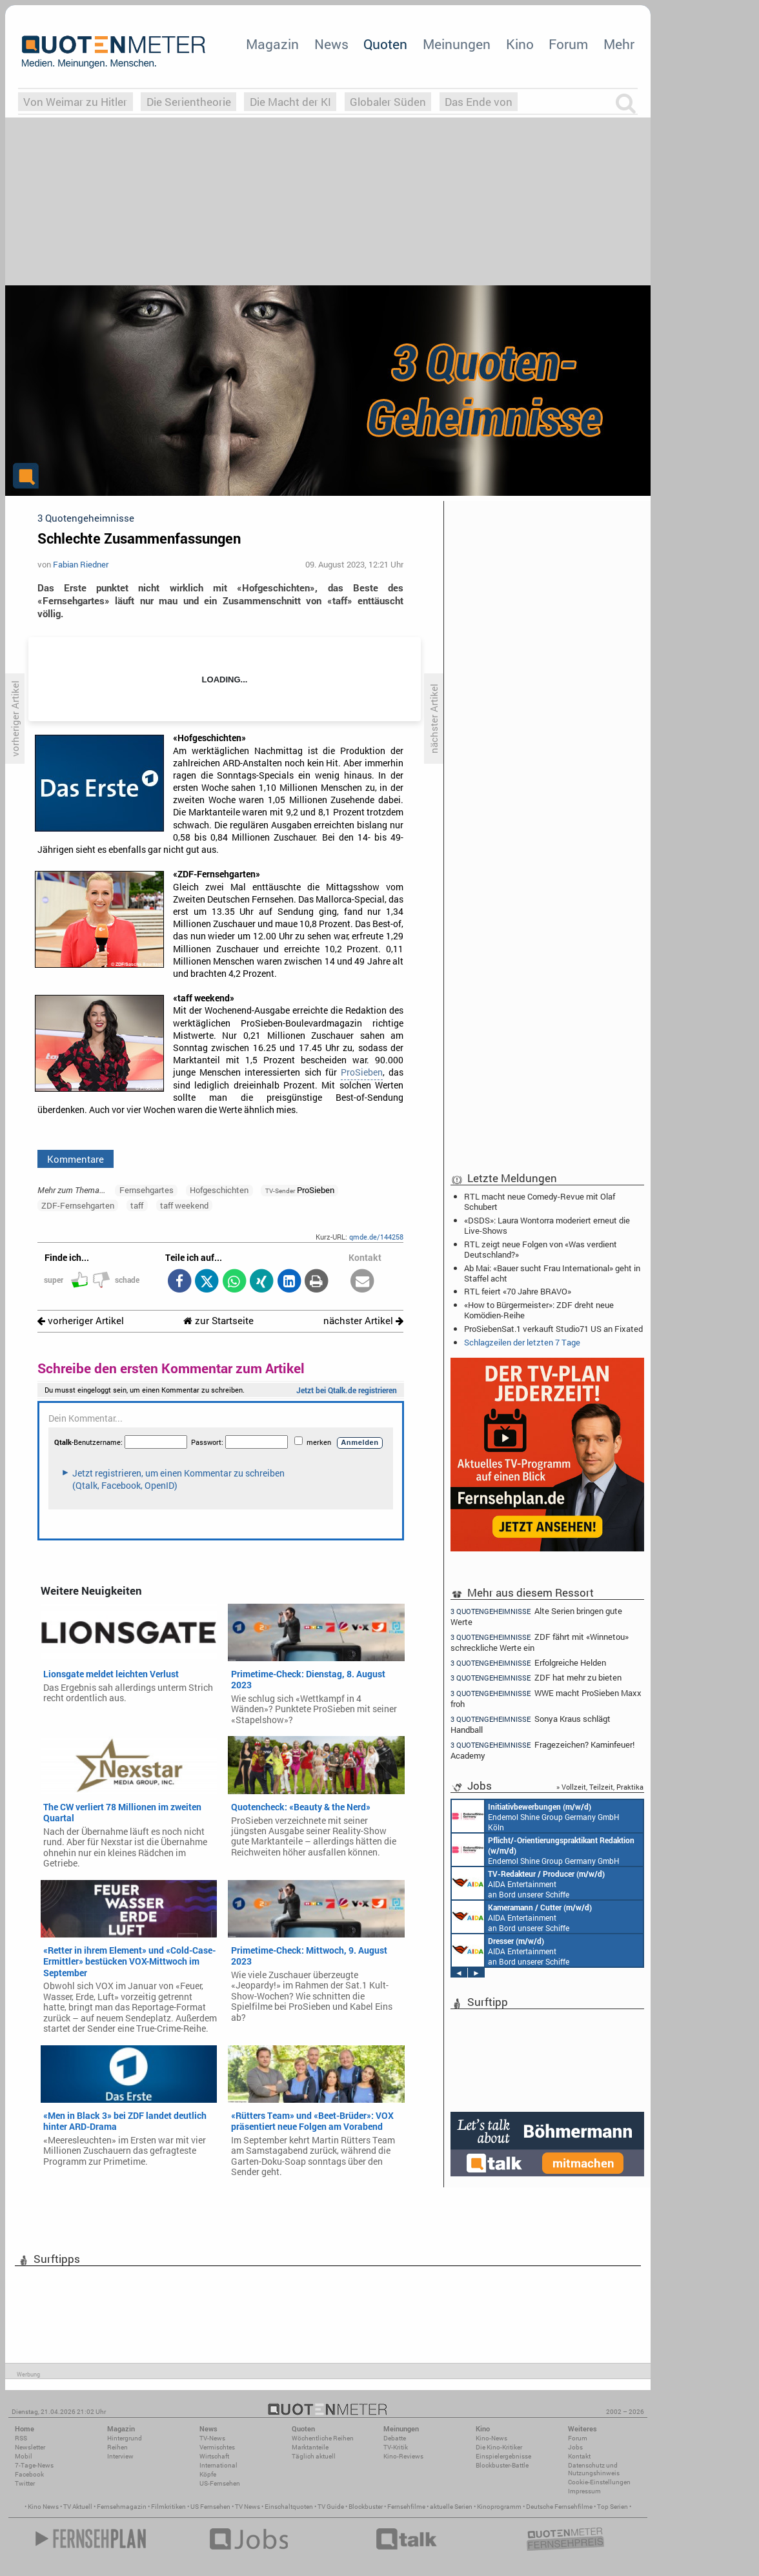  What do you see at coordinates (612, 2506) in the screenshot?
I see `Top Serien` at bounding box center [612, 2506].